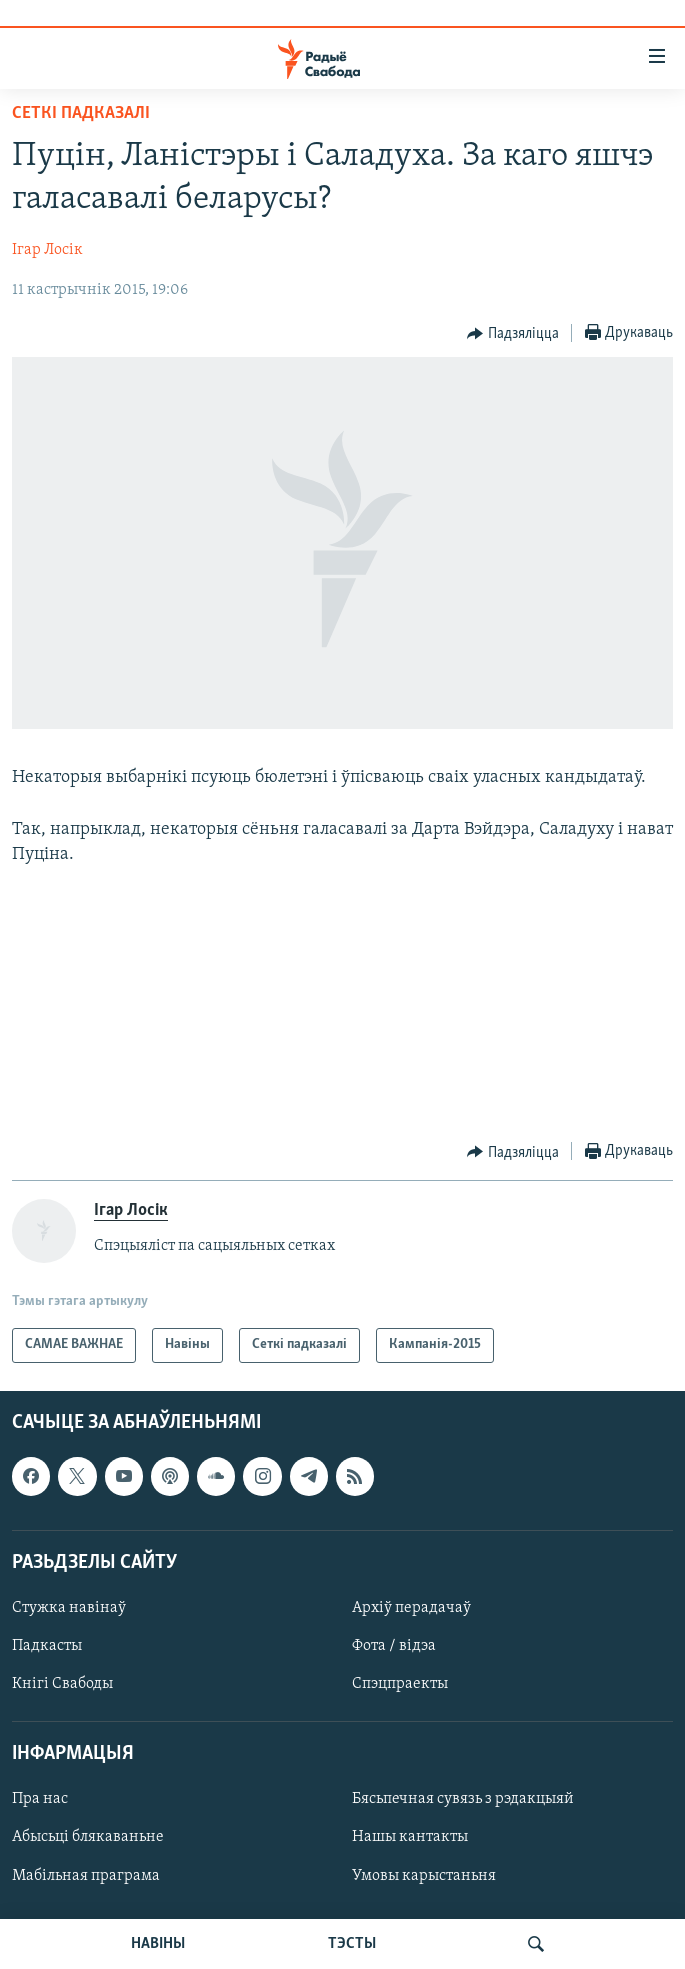 Image resolution: width=685 pixels, height=1969 pixels. What do you see at coordinates (352, 1944) in the screenshot?
I see `ТЭСТЫ` at bounding box center [352, 1944].